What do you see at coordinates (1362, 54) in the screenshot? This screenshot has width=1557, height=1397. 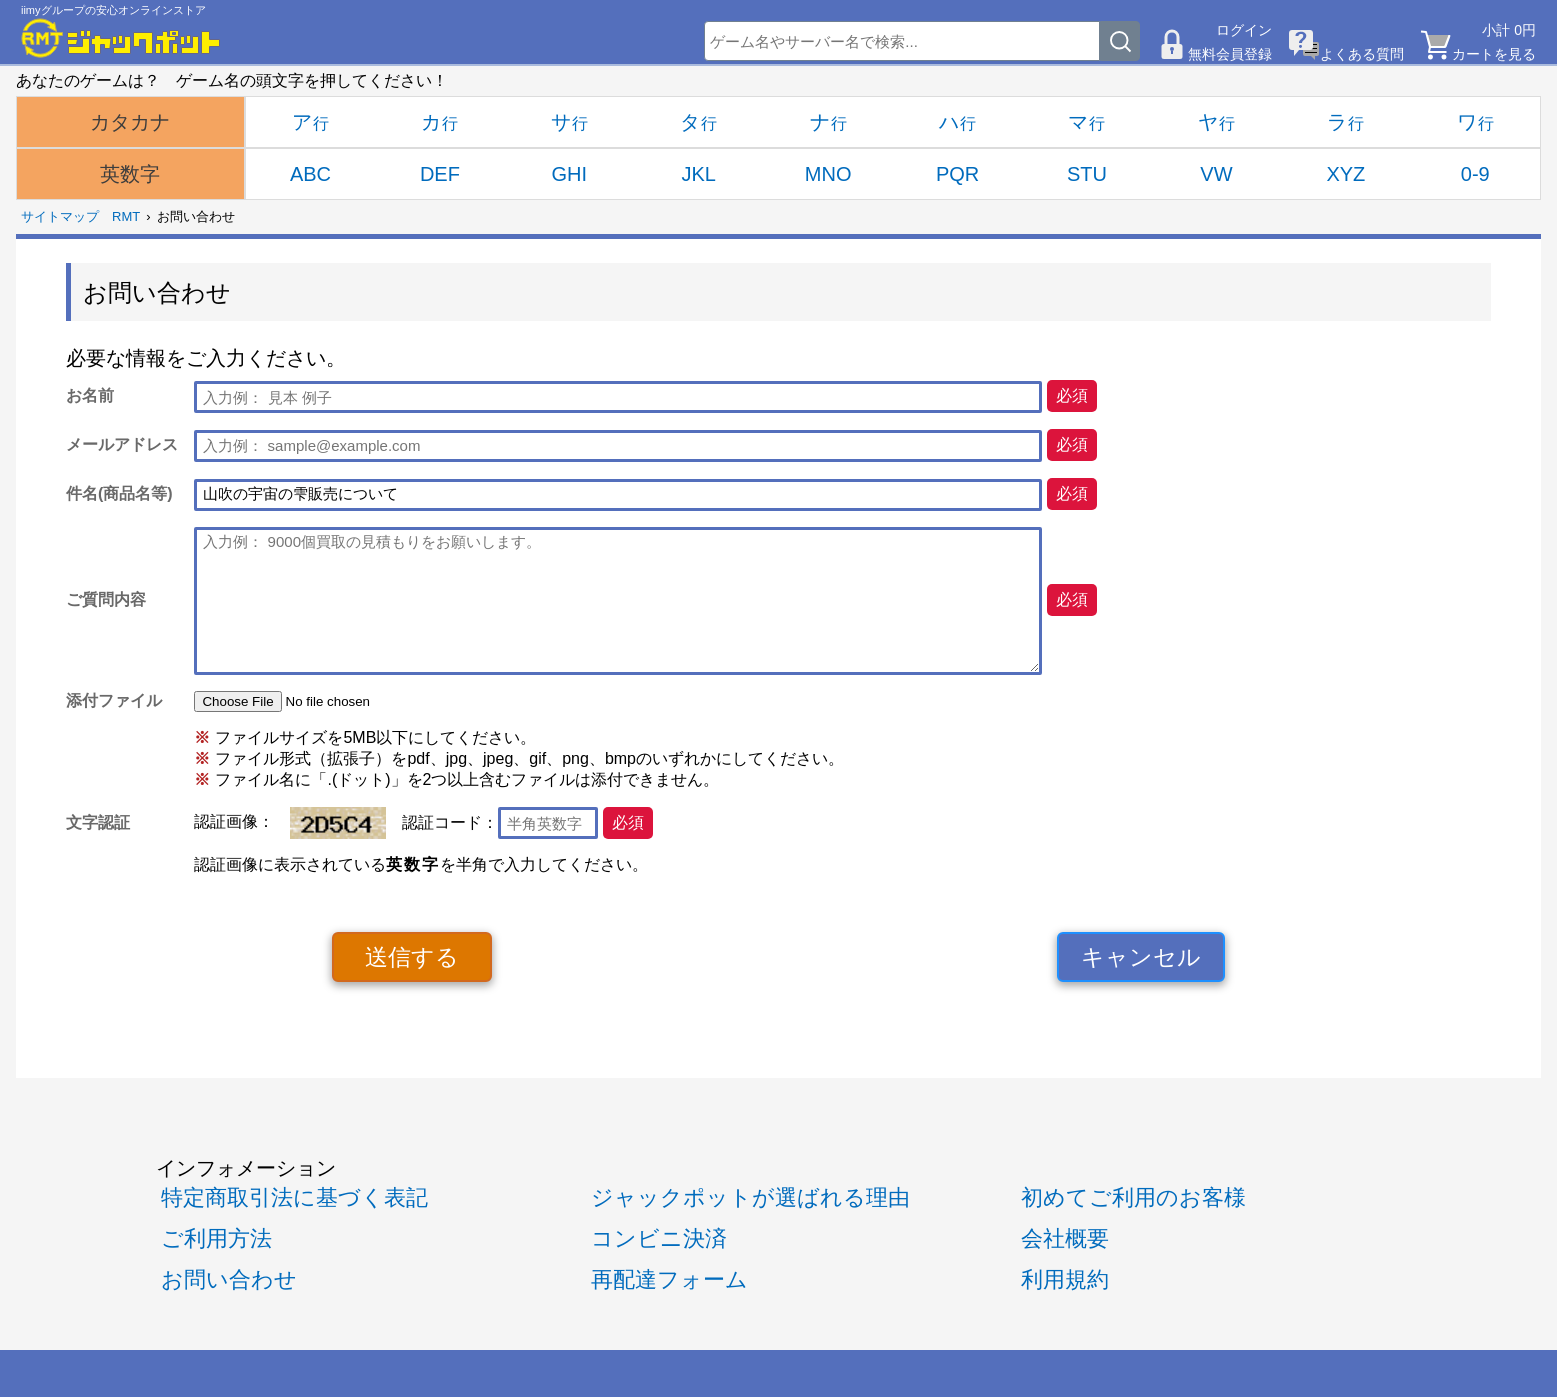 I see `よくある質問` at bounding box center [1362, 54].